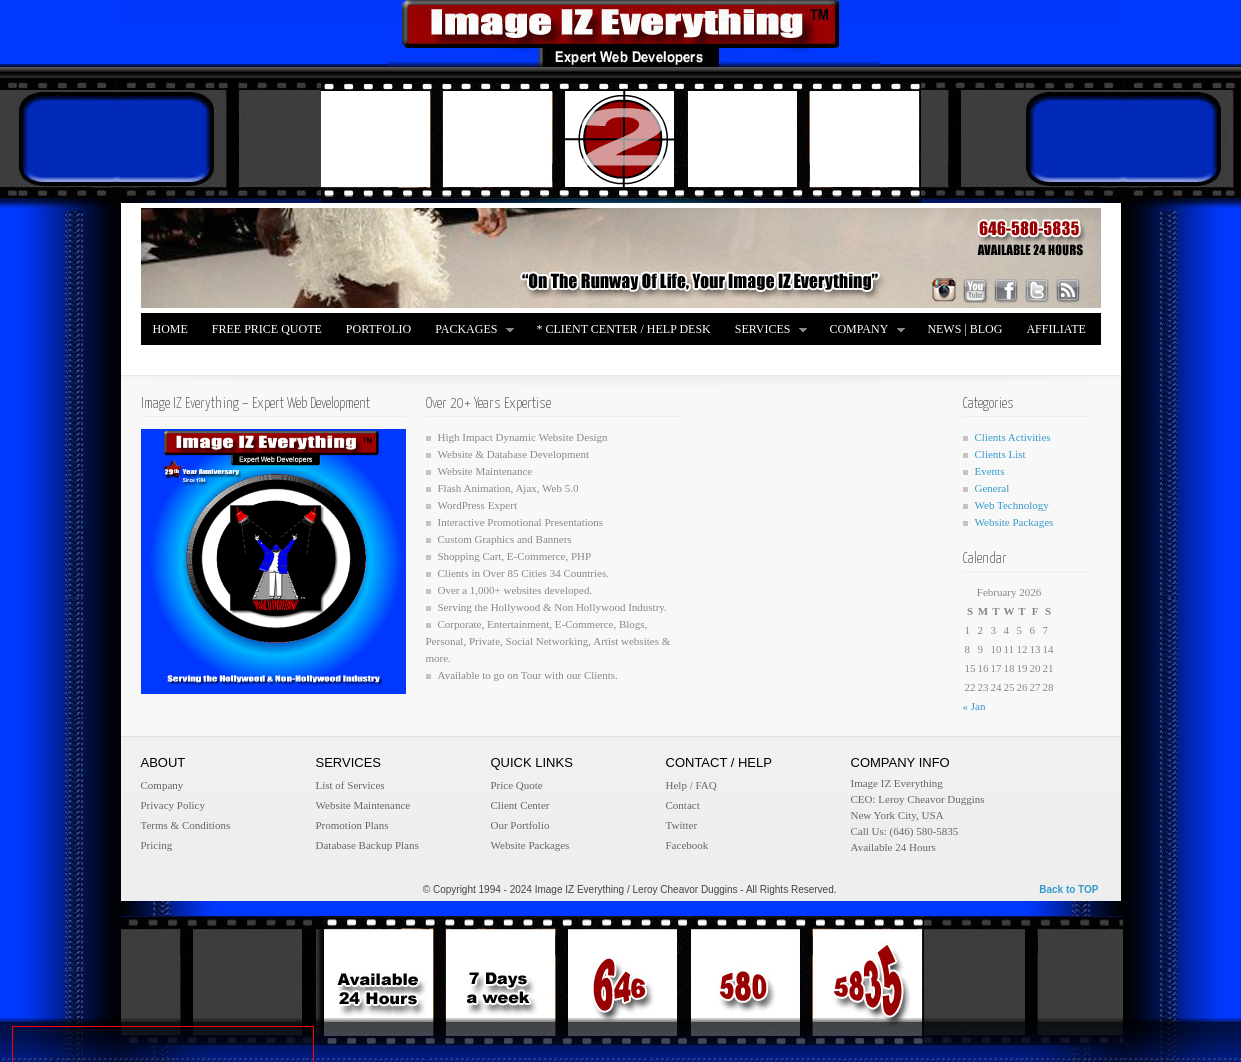  What do you see at coordinates (469, 330) in the screenshot?
I see `Packages` at bounding box center [469, 330].